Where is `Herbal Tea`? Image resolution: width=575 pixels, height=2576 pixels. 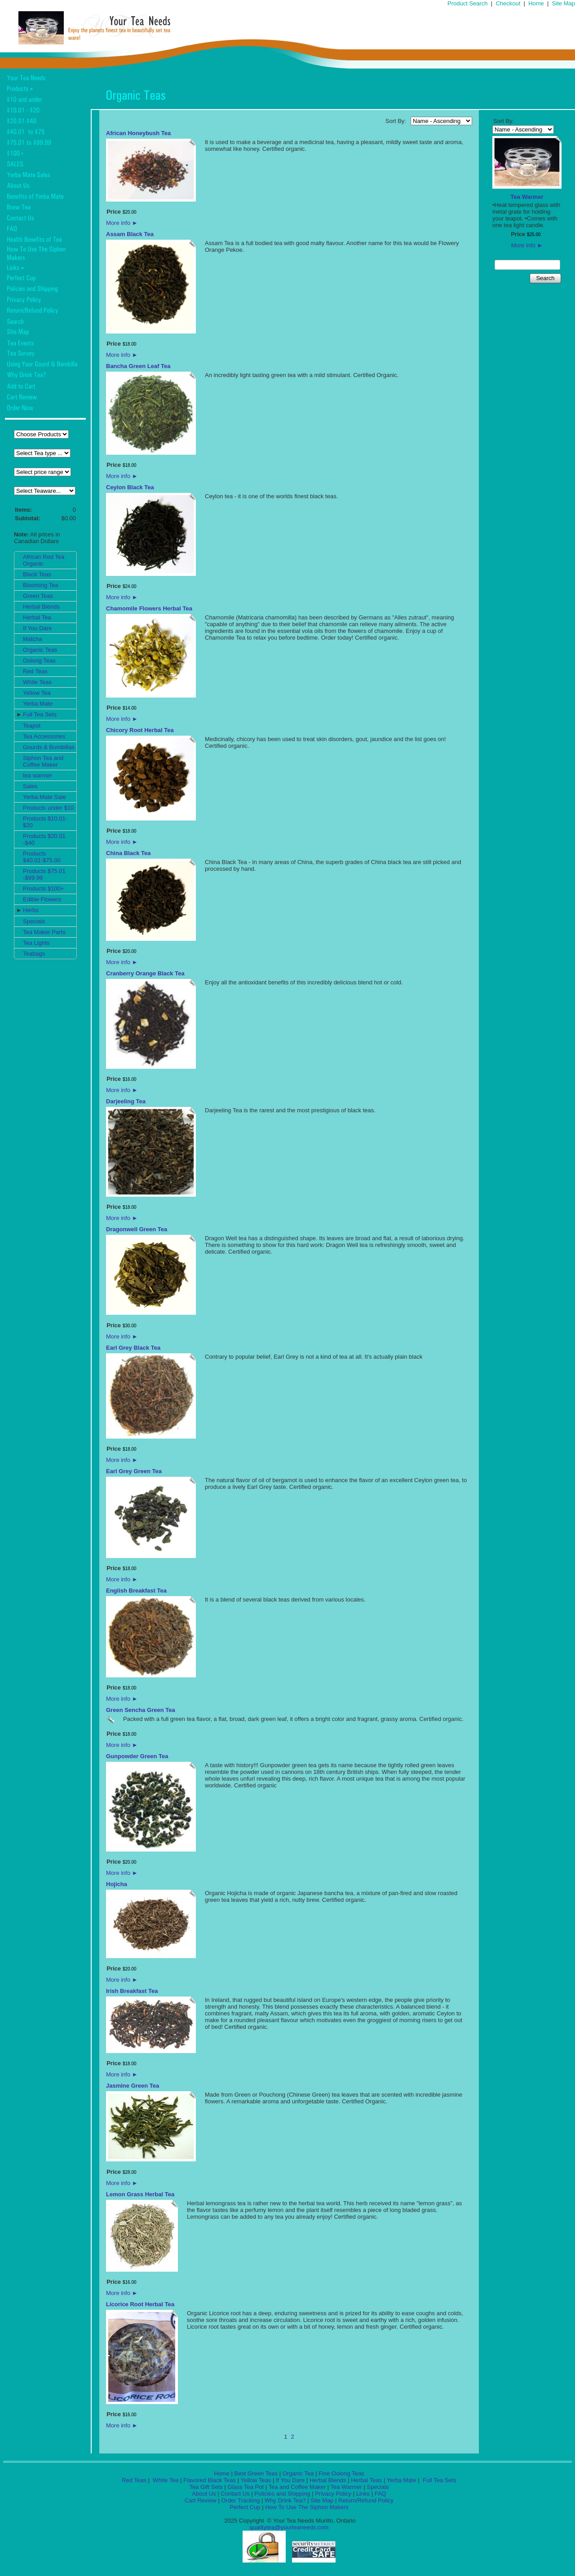
Herbal Tea is located at coordinates (37, 617).